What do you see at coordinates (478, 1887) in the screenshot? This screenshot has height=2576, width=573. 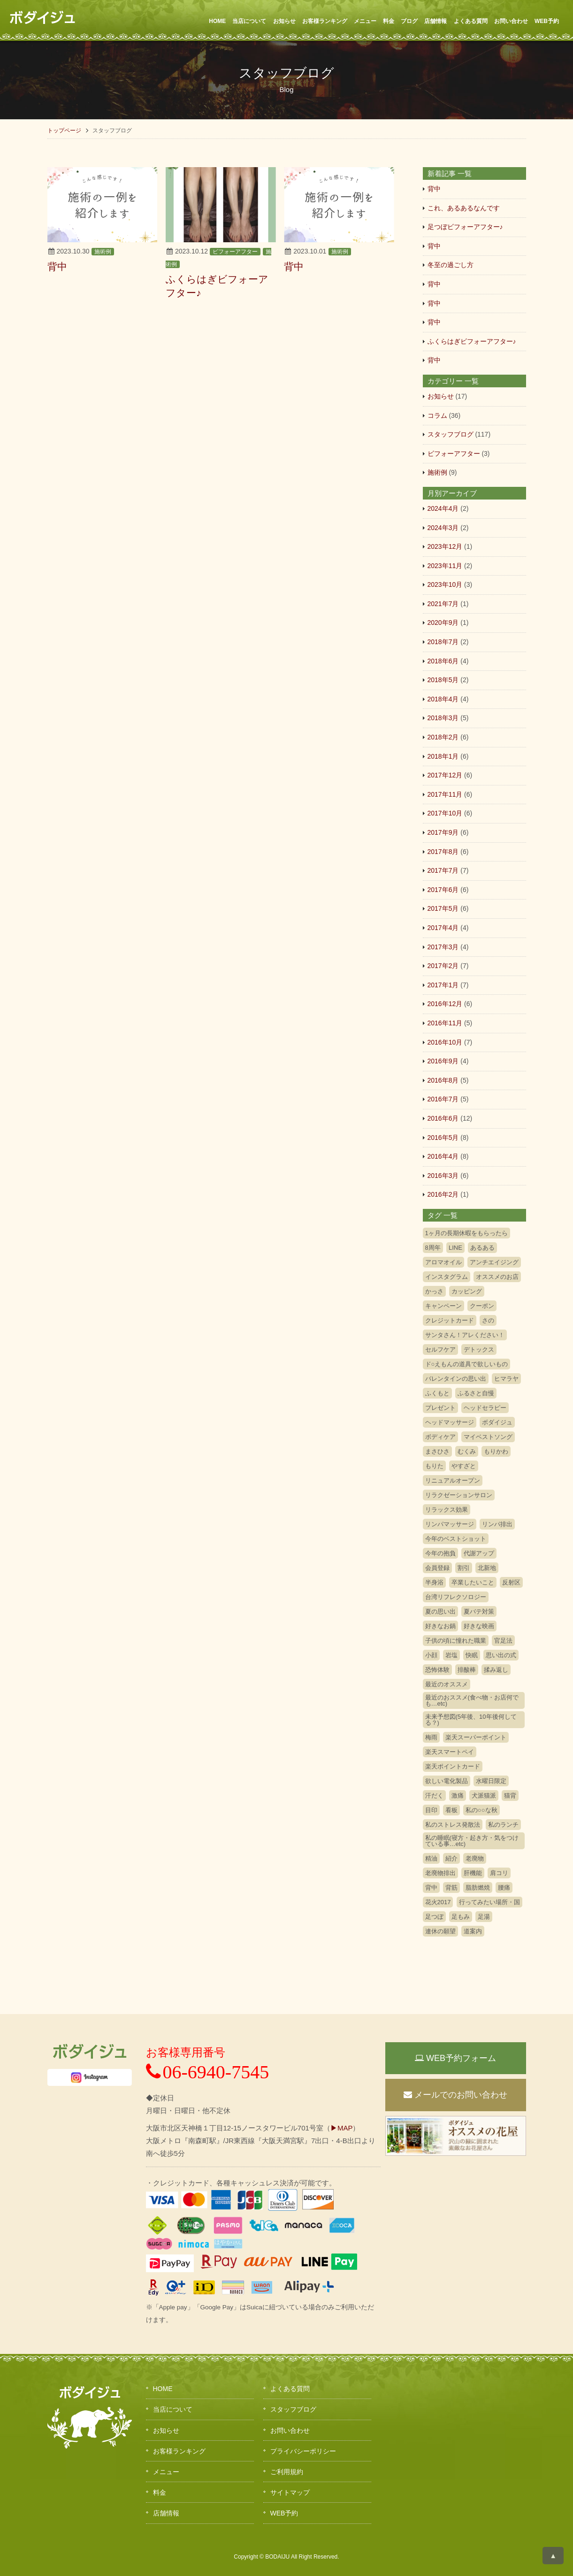 I see `脂肪燃焼` at bounding box center [478, 1887].